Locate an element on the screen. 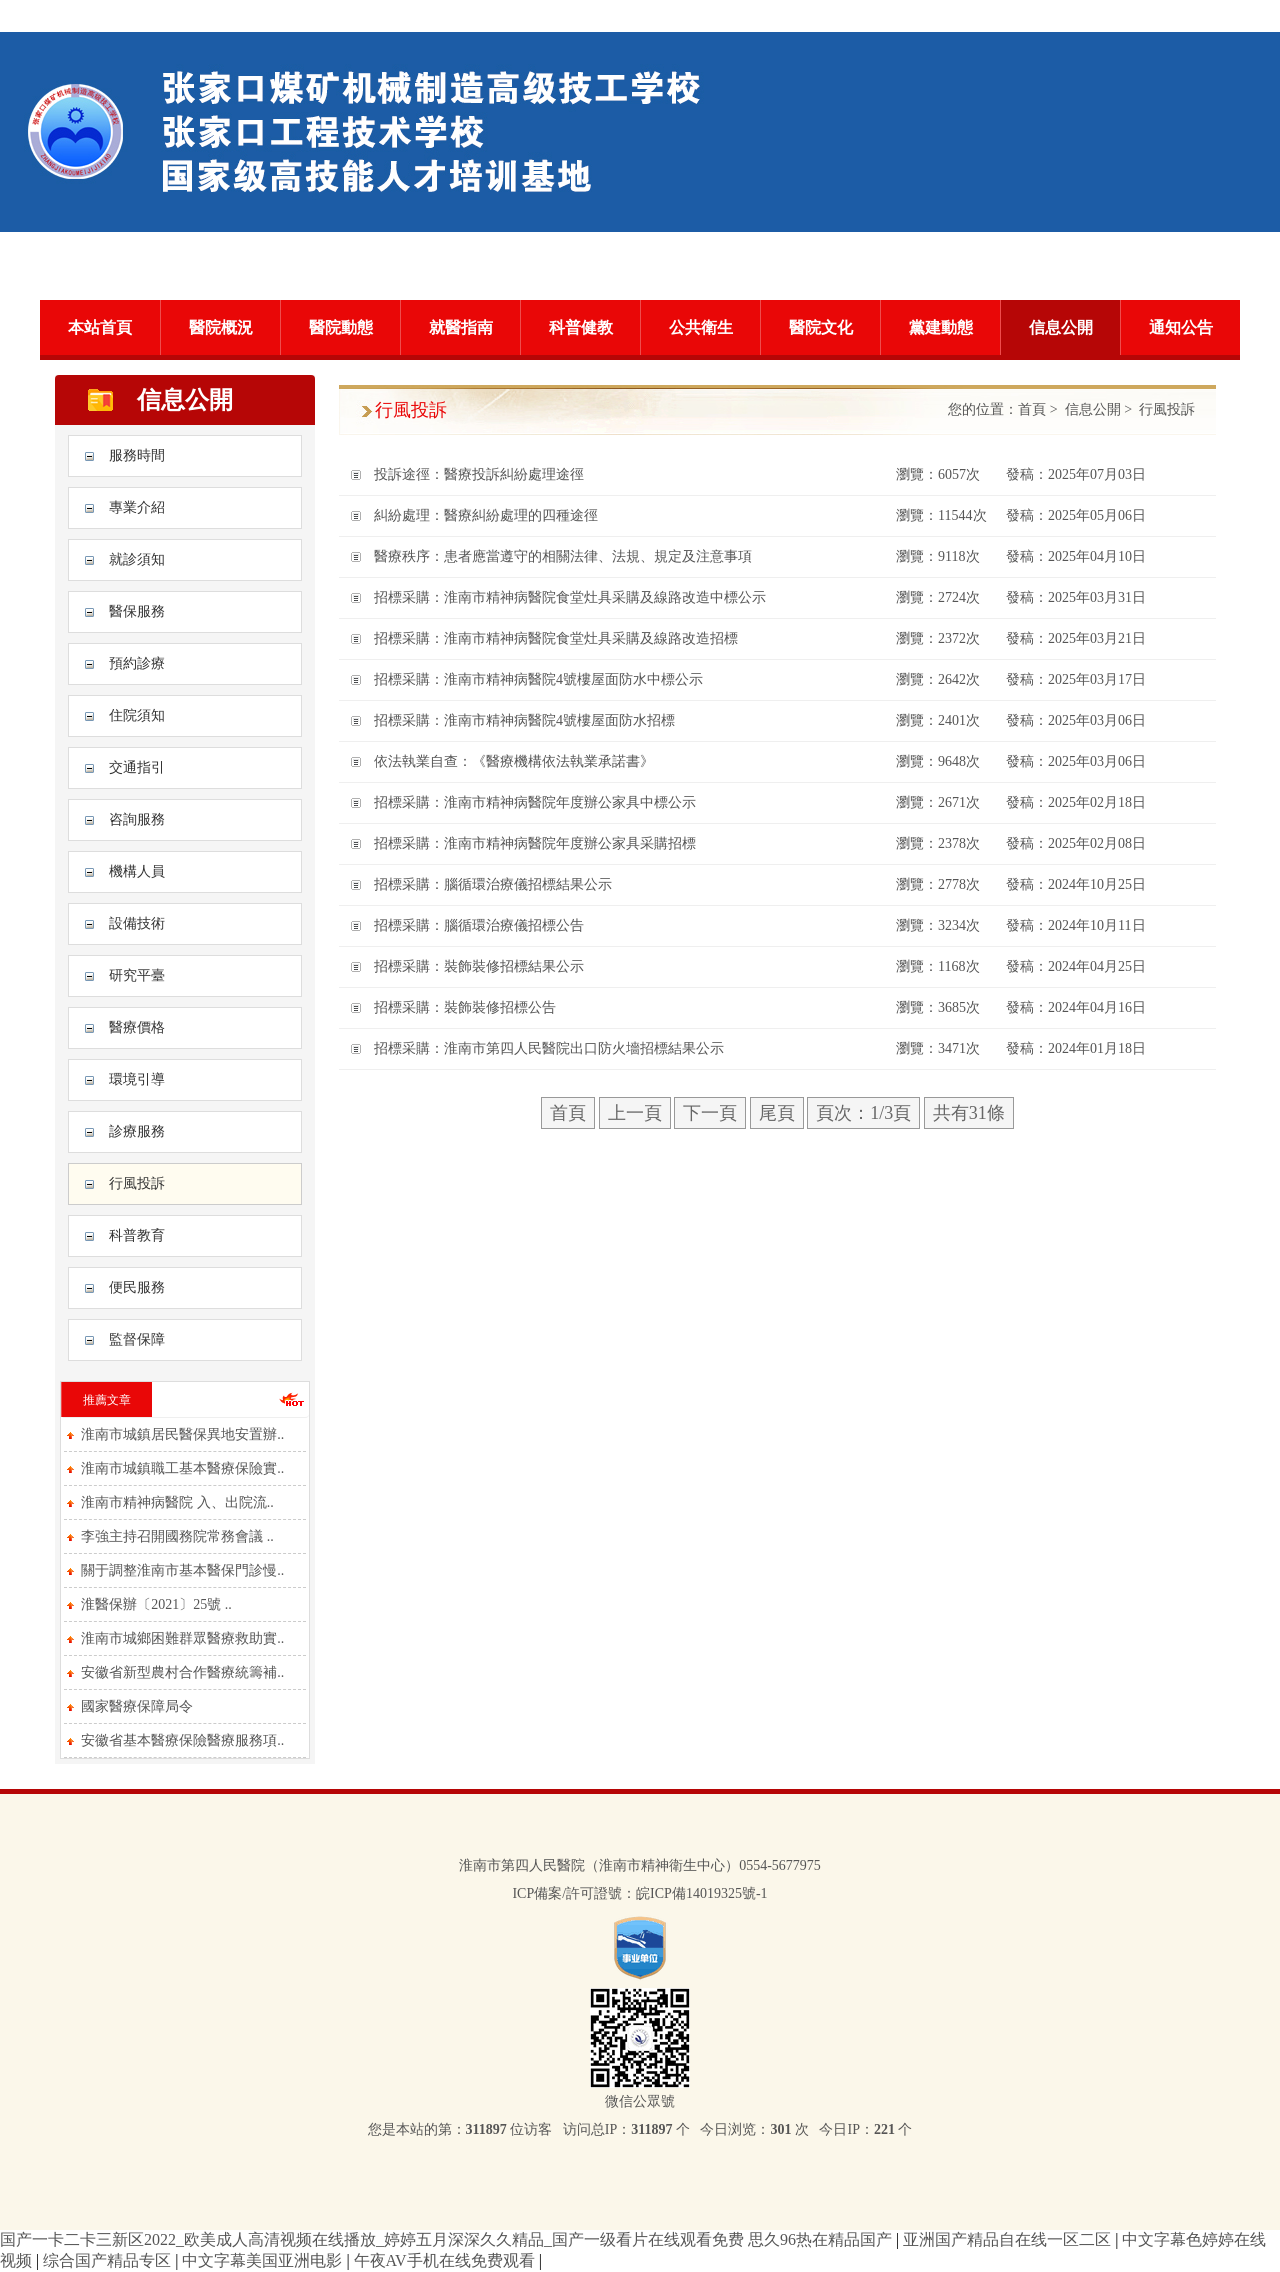 This screenshot has height=2272, width=1280. 本站首頁 is located at coordinates (100, 327).